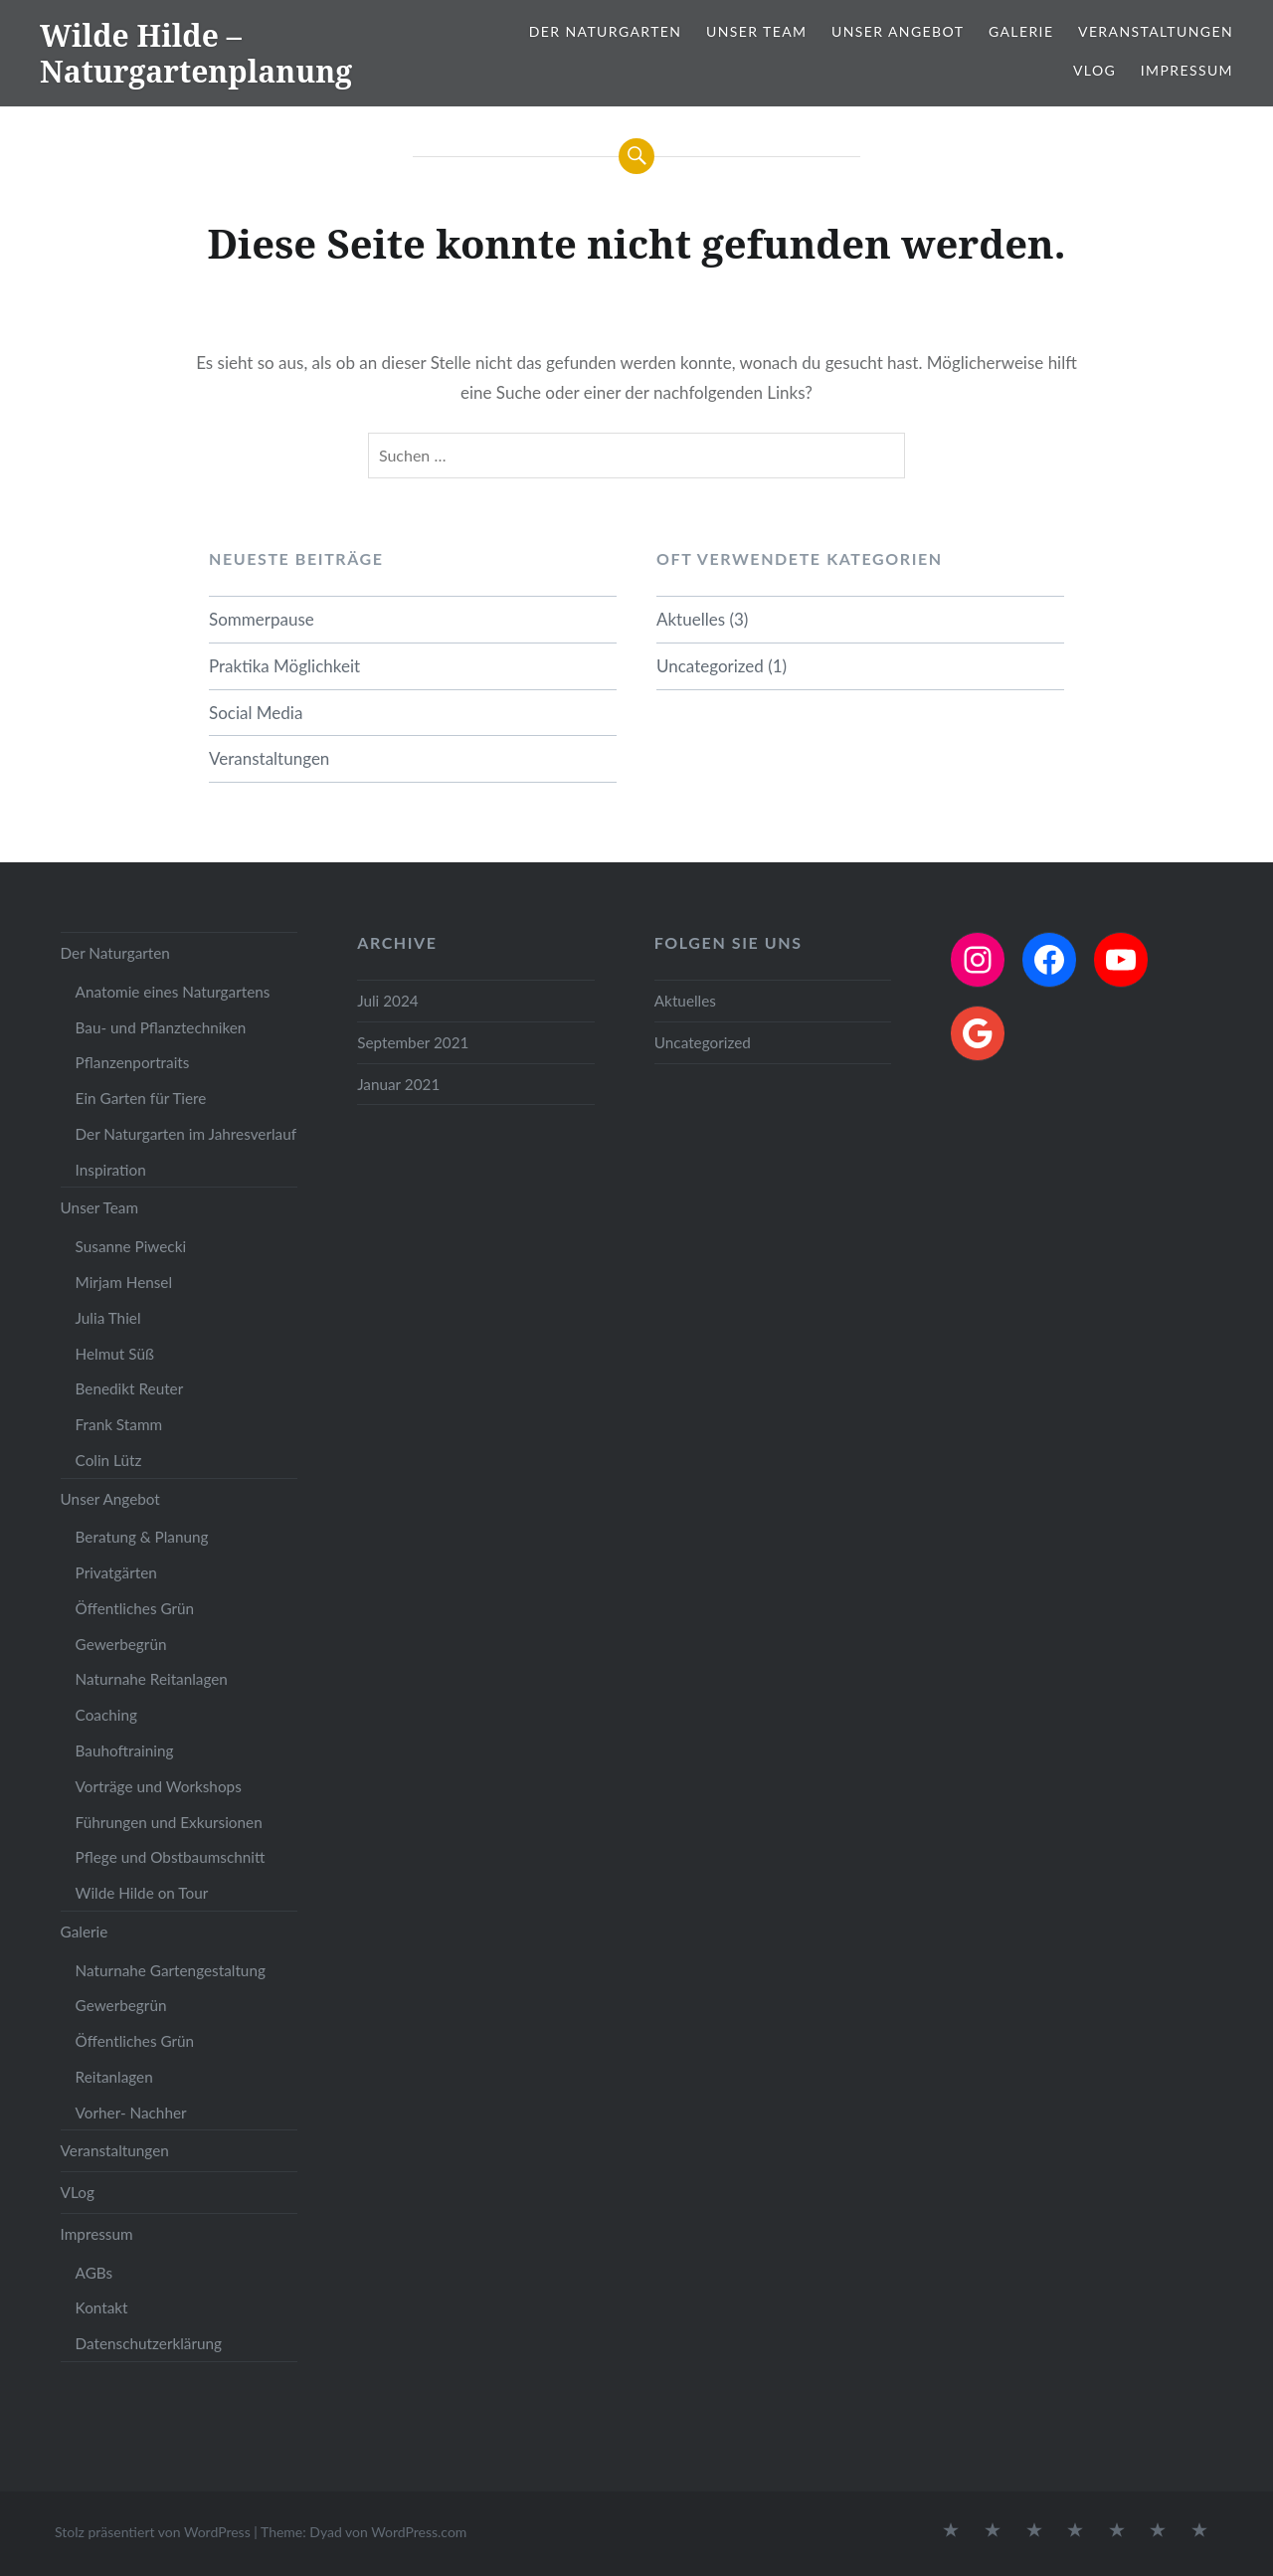 This screenshot has width=1273, height=2576. What do you see at coordinates (710, 665) in the screenshot?
I see `Uncategorized` at bounding box center [710, 665].